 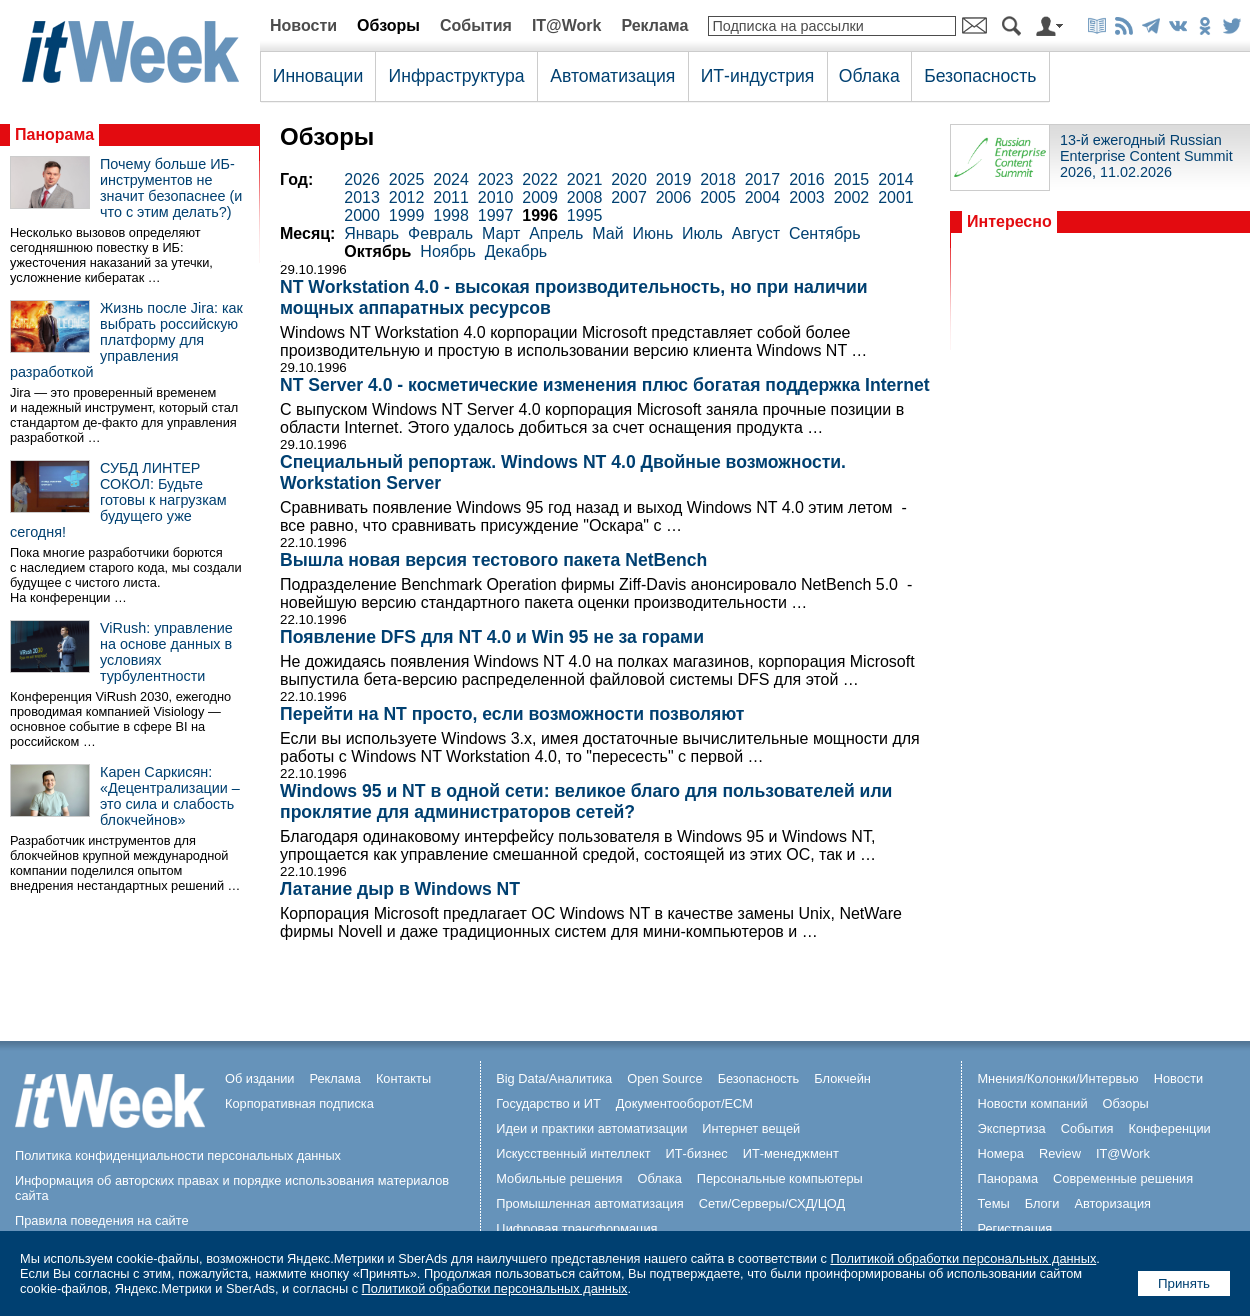 I want to click on 2005, so click(x=718, y=197).